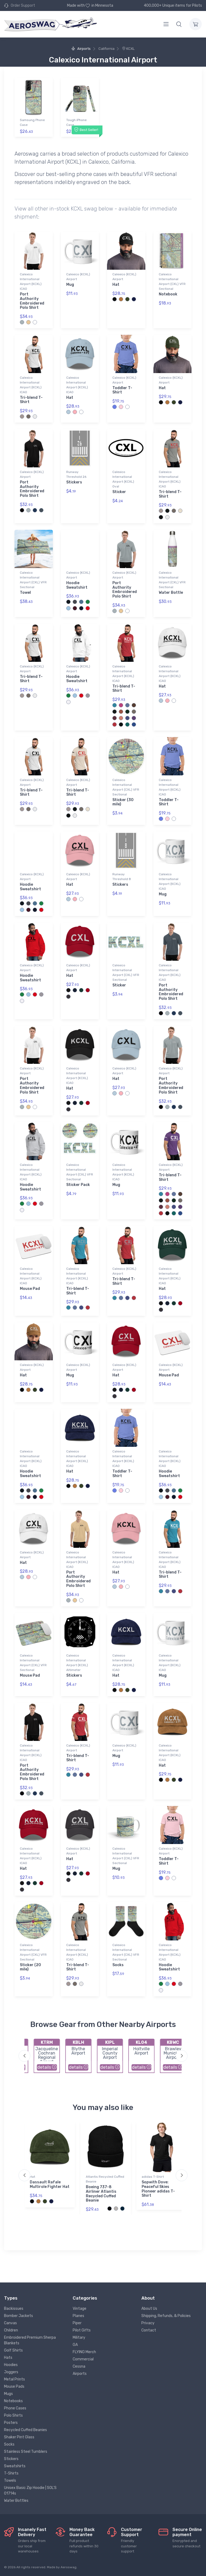  Describe the element at coordinates (19, 2437) in the screenshot. I see `Shaker Pint Glass` at that location.